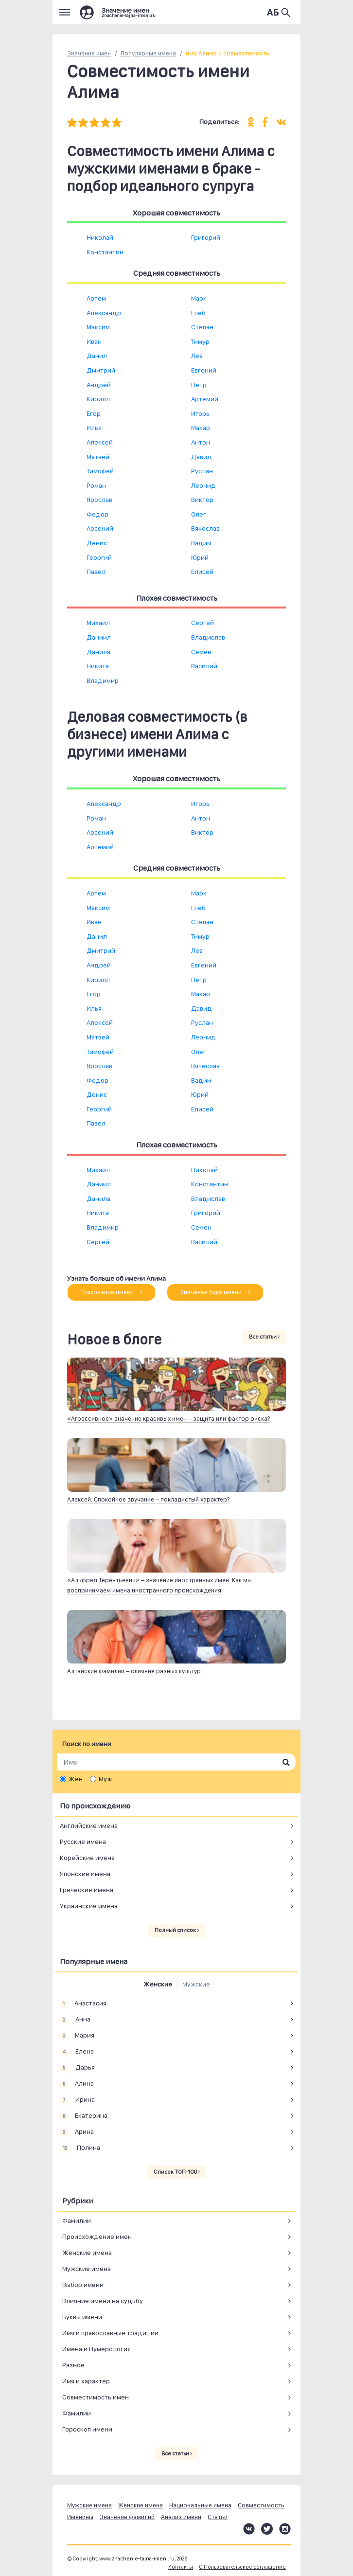 This screenshot has height=2576, width=353. Describe the element at coordinates (201, 457) in the screenshot. I see `Давид` at that location.